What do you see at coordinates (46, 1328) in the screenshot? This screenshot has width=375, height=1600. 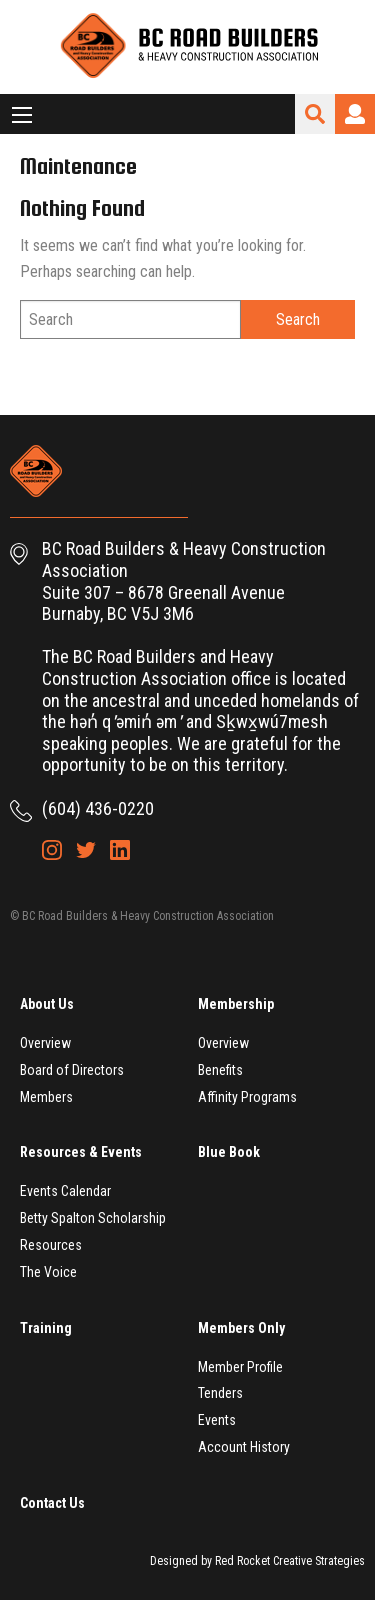 I see `Training` at bounding box center [46, 1328].